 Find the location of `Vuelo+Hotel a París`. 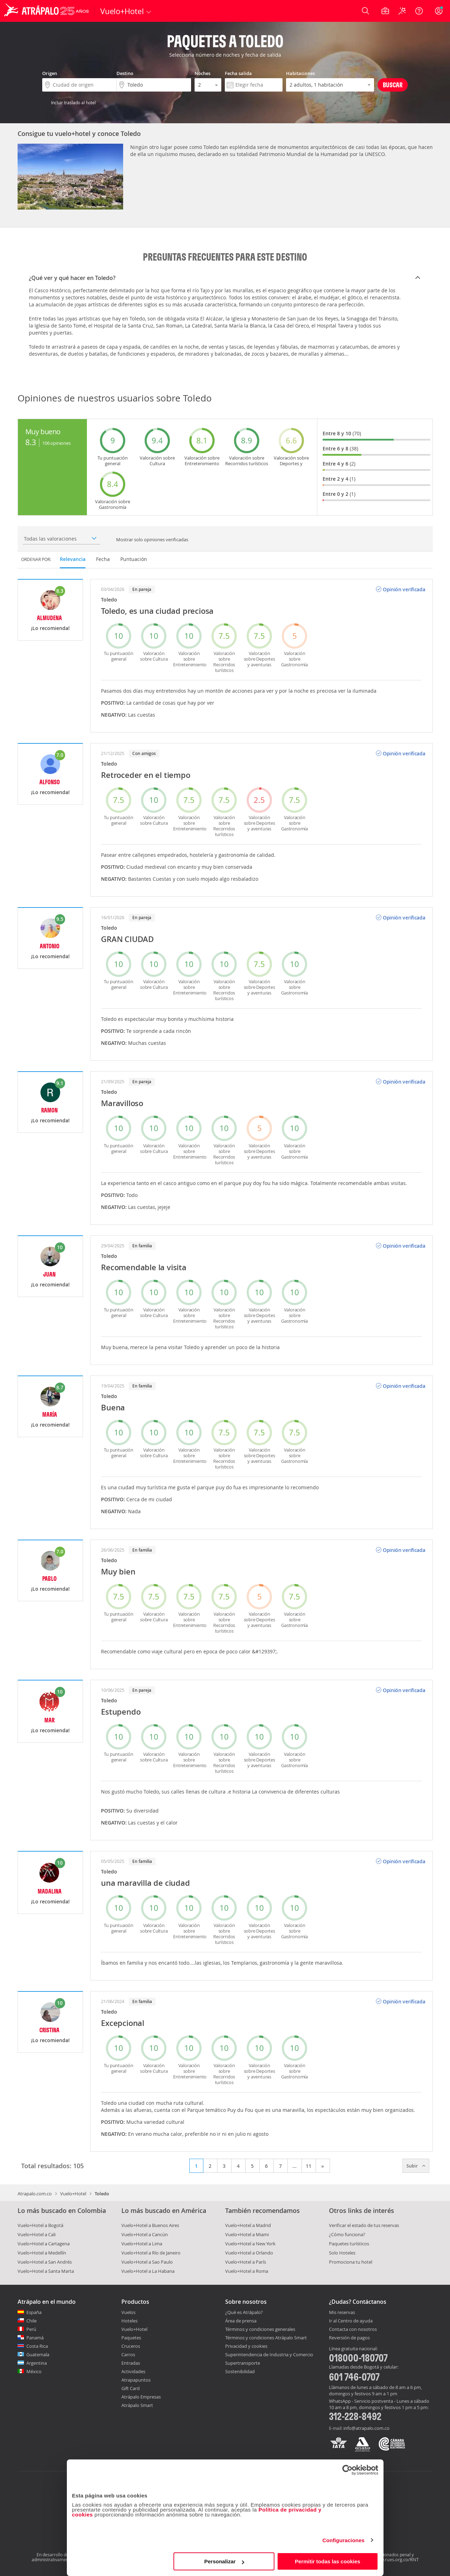

Vuelo+Hotel a París is located at coordinates (245, 2262).